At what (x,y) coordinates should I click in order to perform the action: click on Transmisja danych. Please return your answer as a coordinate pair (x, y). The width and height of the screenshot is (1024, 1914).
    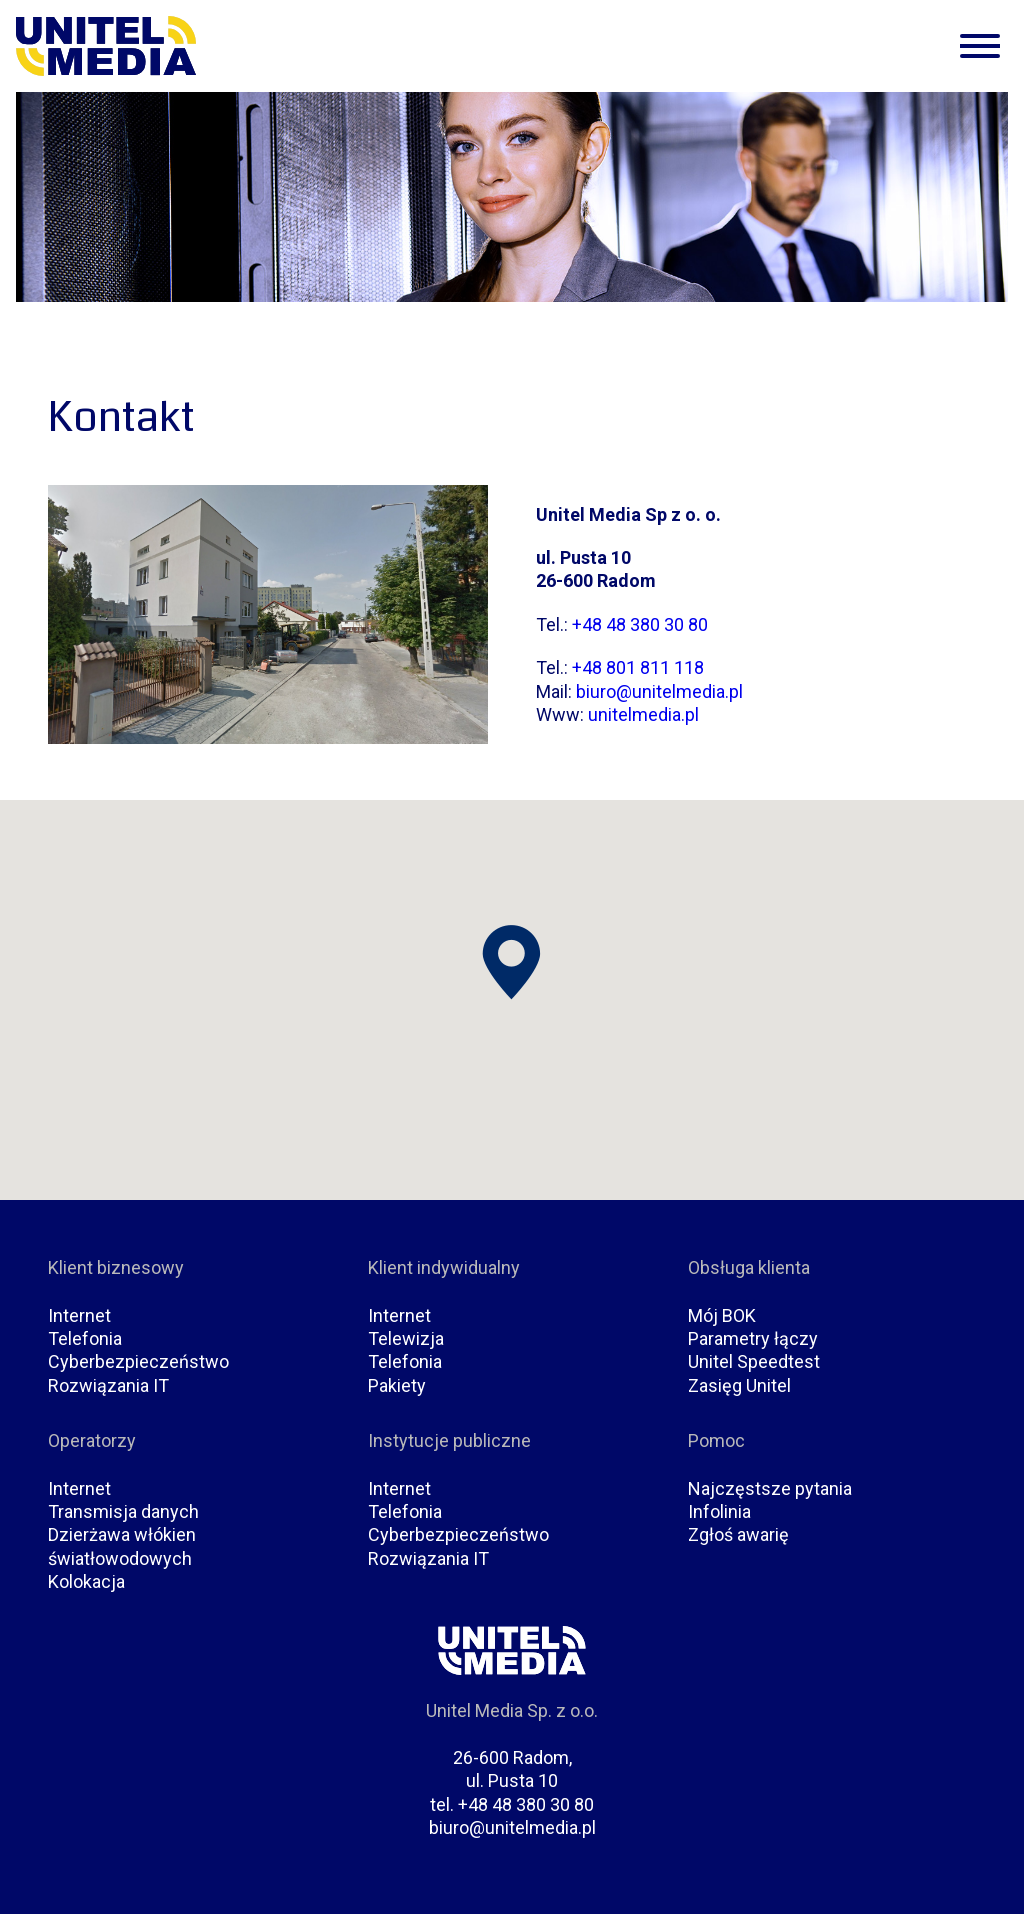
    Looking at the image, I should click on (123, 1511).